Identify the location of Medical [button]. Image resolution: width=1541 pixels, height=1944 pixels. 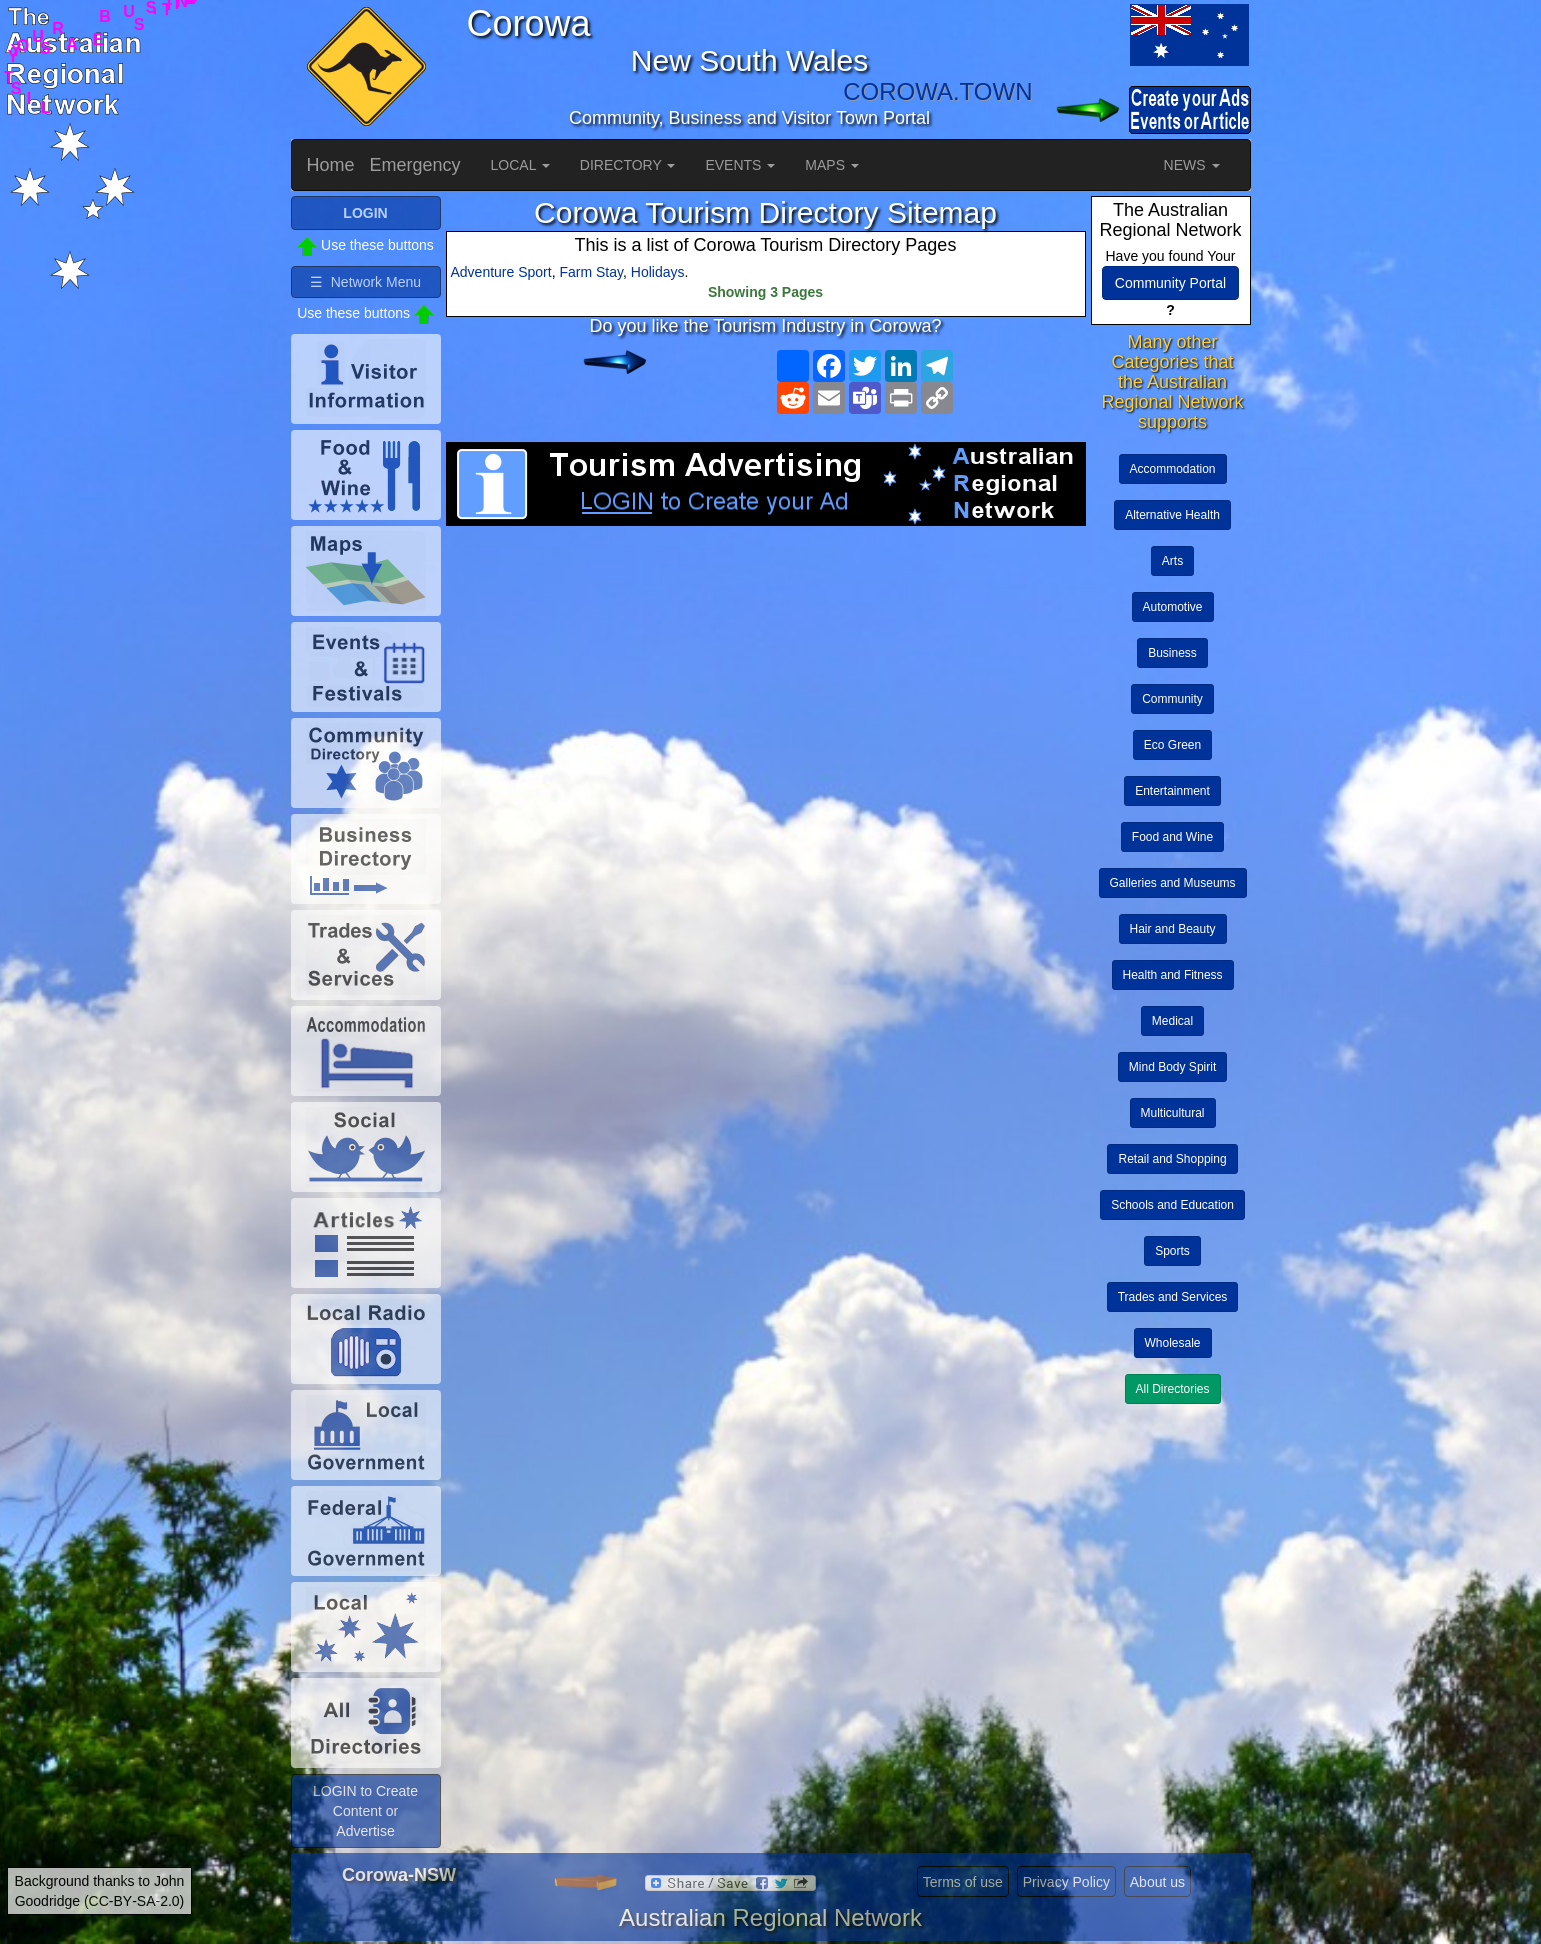
(1172, 1021).